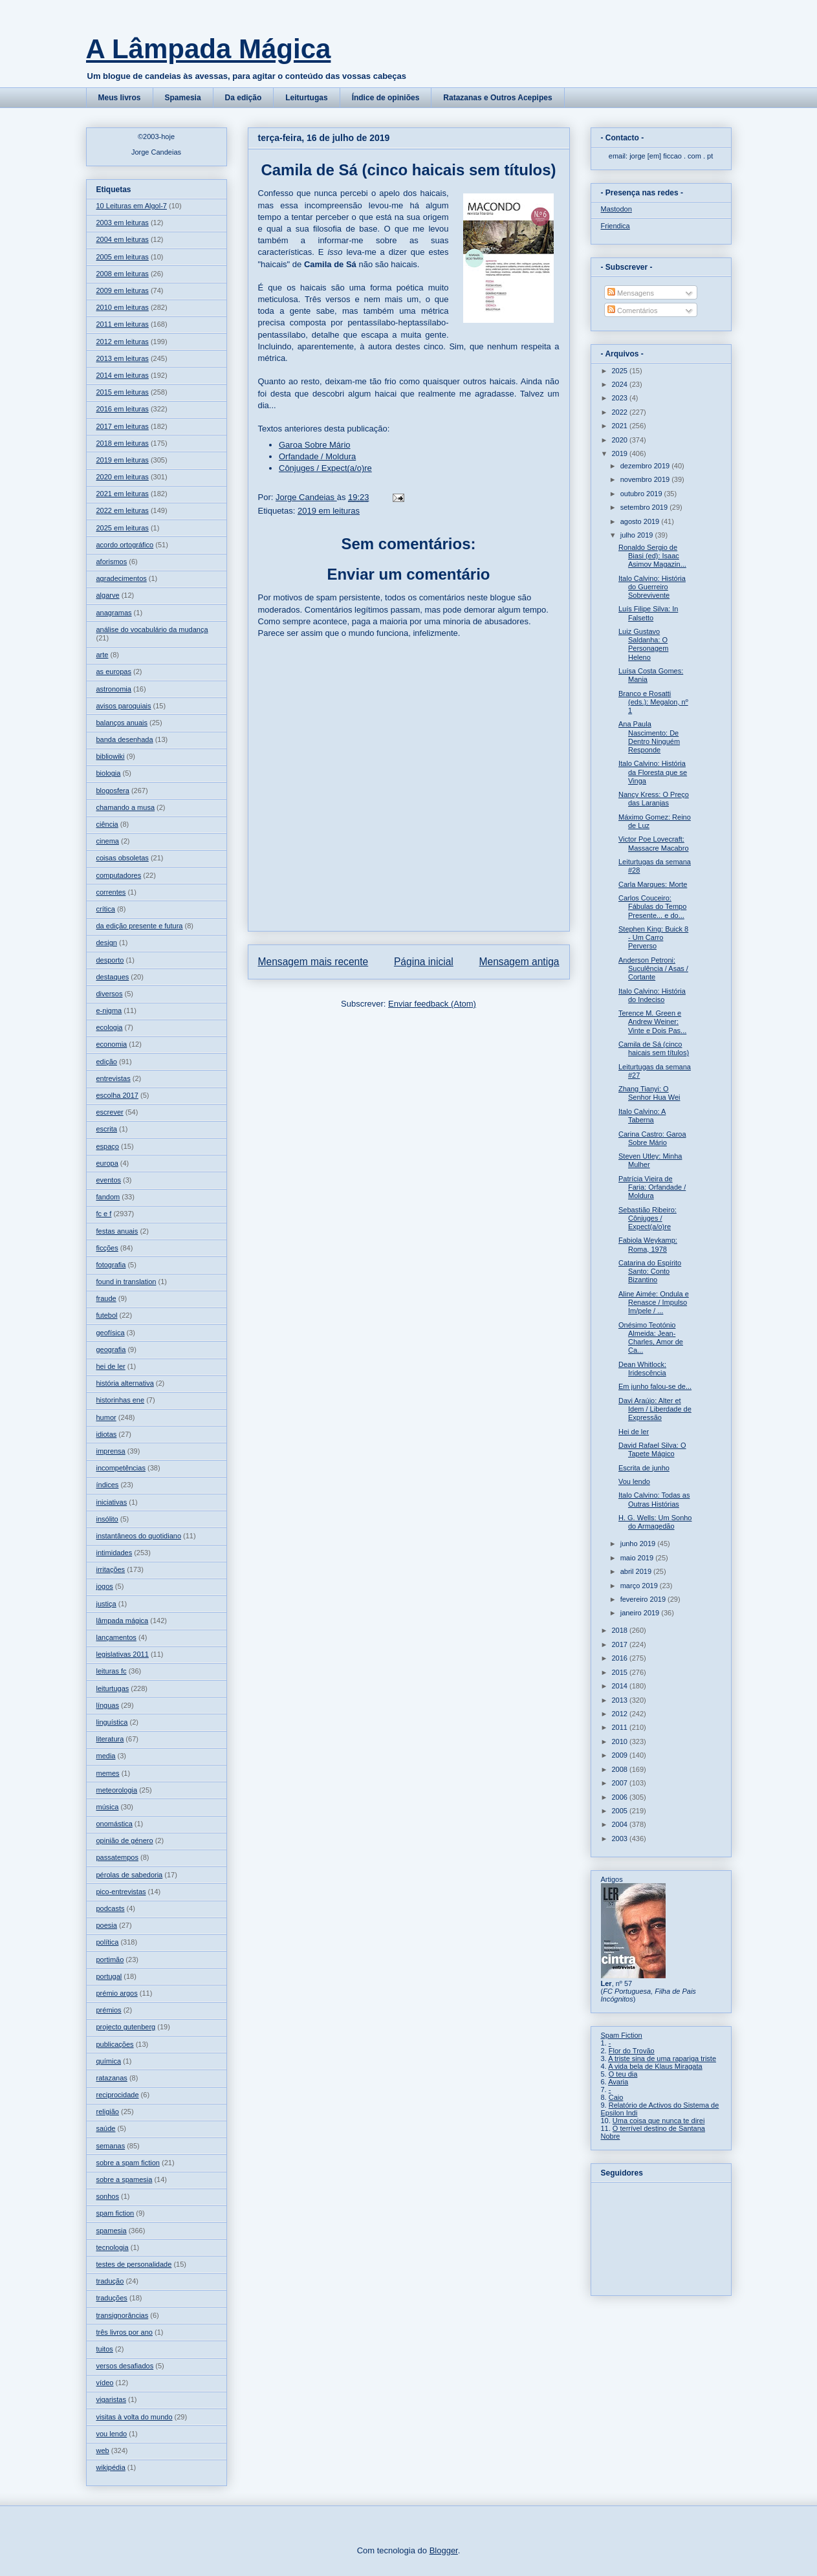 Image resolution: width=817 pixels, height=2576 pixels. What do you see at coordinates (112, 2247) in the screenshot?
I see `tecnologia` at bounding box center [112, 2247].